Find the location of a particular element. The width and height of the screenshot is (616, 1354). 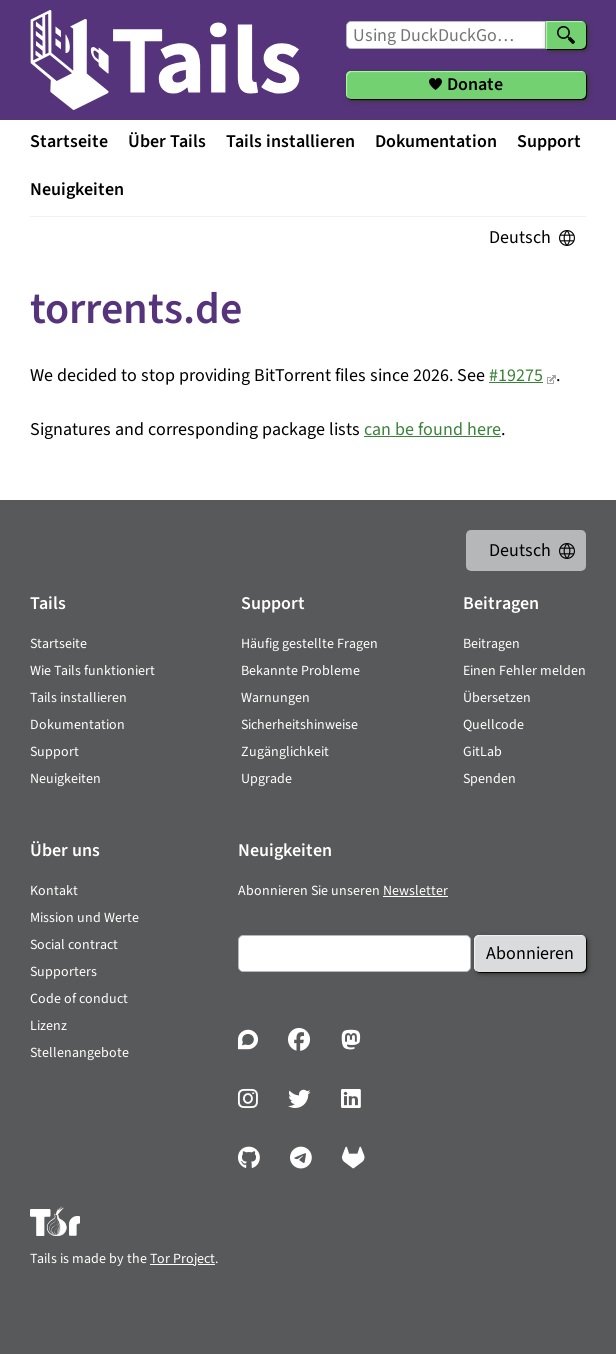

Support is located at coordinates (549, 141).